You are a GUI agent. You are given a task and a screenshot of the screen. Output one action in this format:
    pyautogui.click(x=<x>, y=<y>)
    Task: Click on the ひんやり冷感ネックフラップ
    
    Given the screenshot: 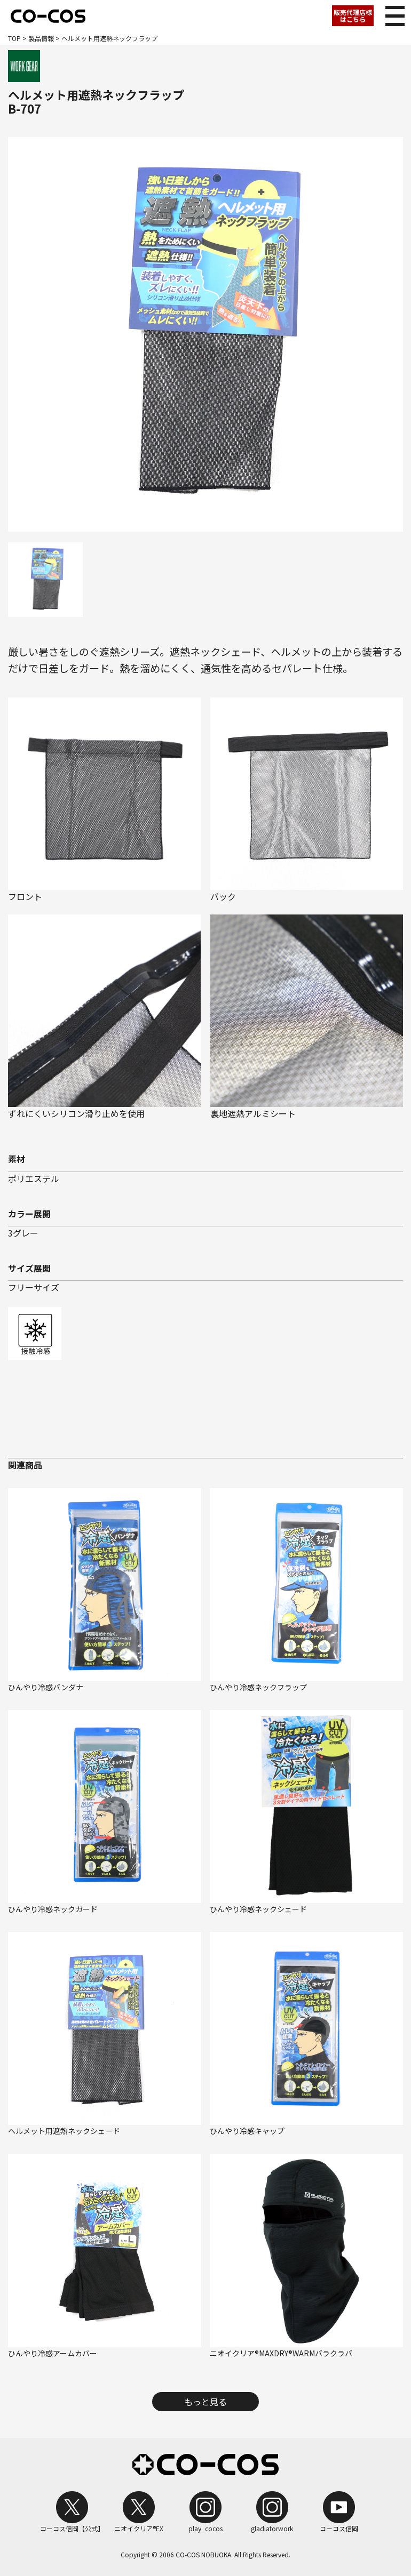 What is the action you would take?
    pyautogui.click(x=258, y=1687)
    